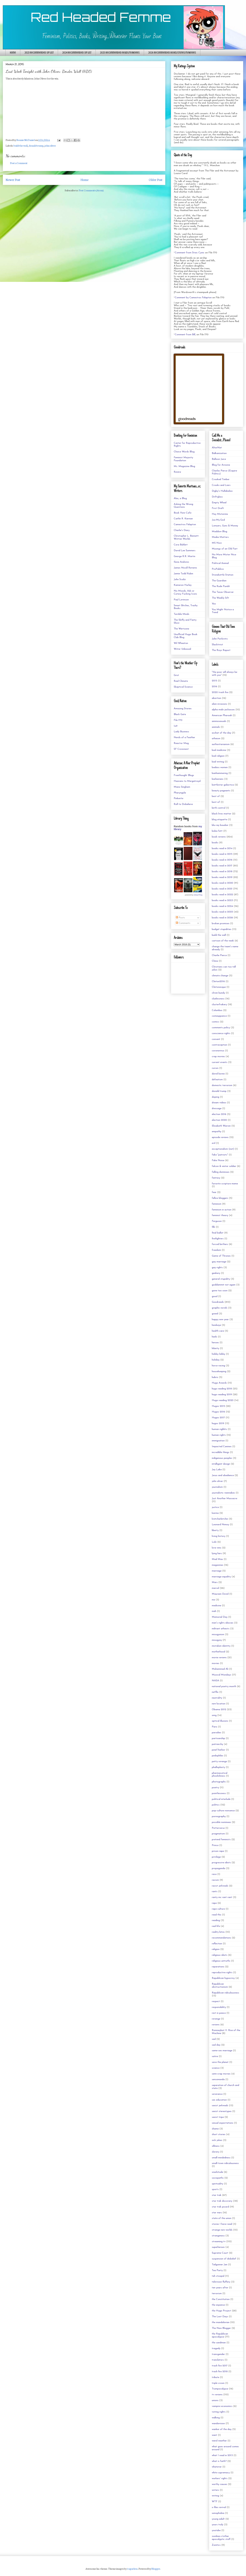 This screenshot has width=246, height=2576. Describe the element at coordinates (219, 2478) in the screenshot. I see `workers' rights` at that location.